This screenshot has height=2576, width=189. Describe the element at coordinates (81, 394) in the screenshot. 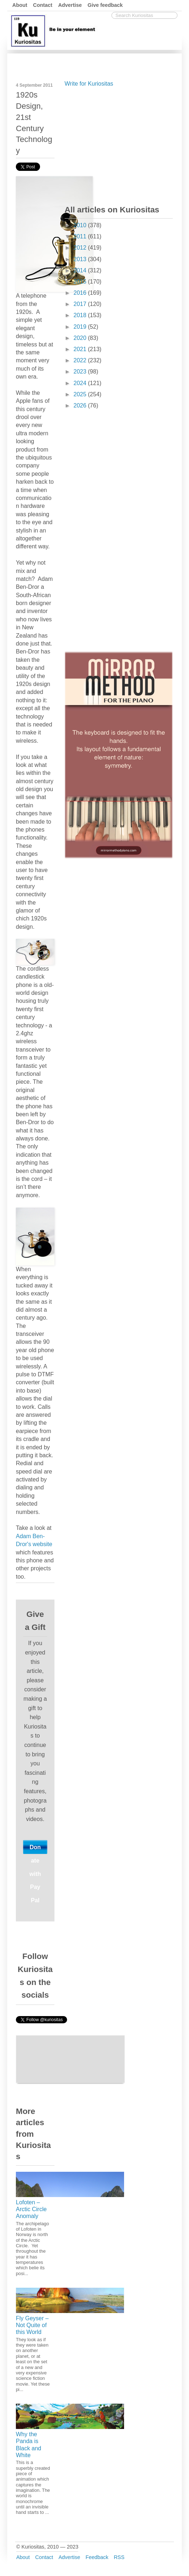

I see `2025` at that location.